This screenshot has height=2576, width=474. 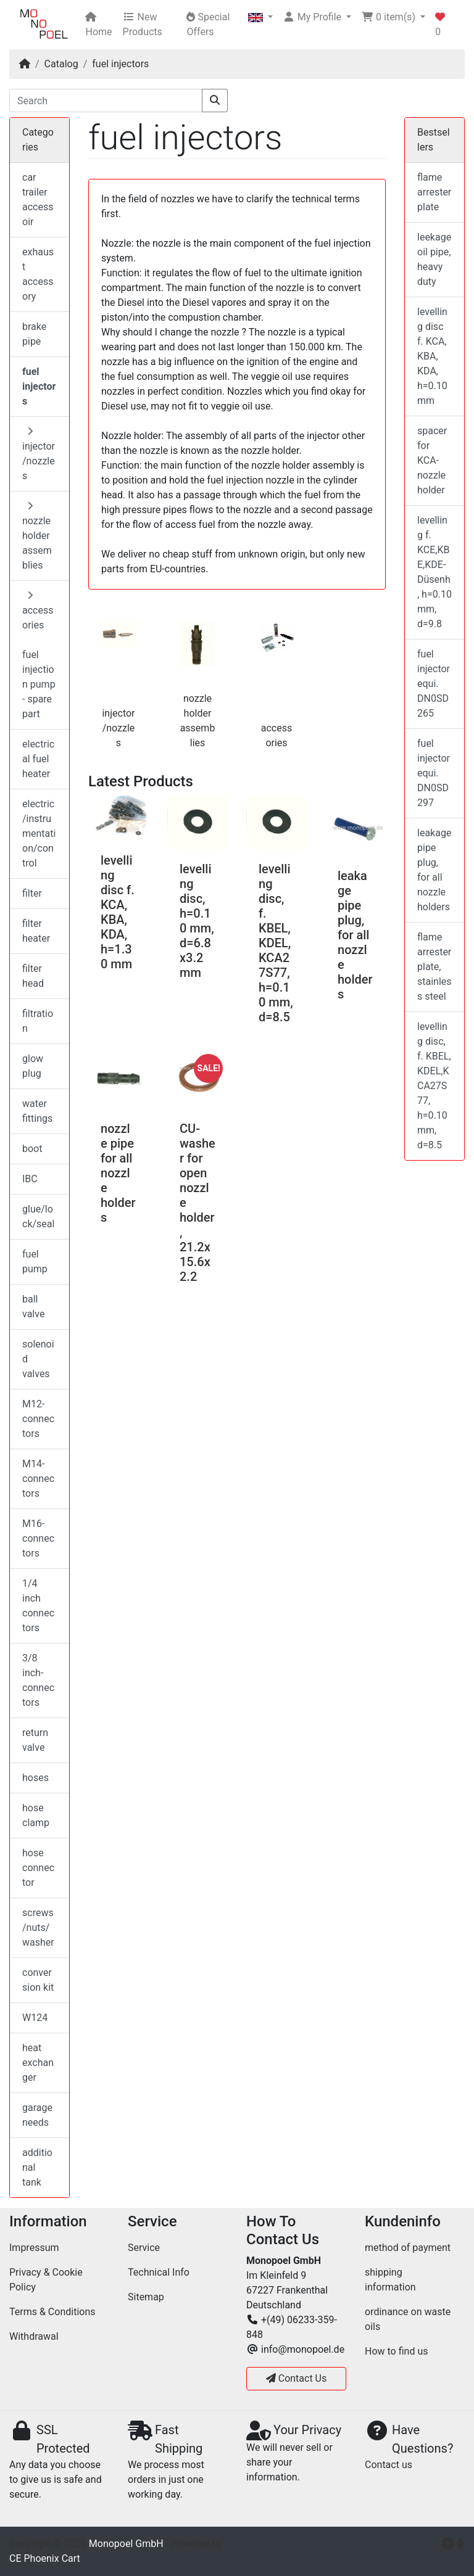 What do you see at coordinates (30, 1179) in the screenshot?
I see `IBC` at bounding box center [30, 1179].